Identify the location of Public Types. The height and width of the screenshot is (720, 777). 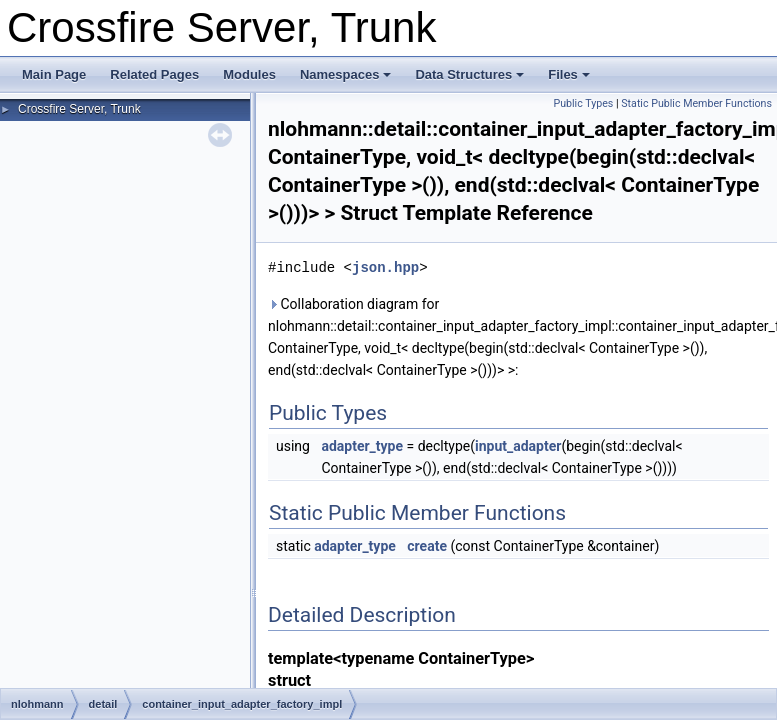
(583, 103).